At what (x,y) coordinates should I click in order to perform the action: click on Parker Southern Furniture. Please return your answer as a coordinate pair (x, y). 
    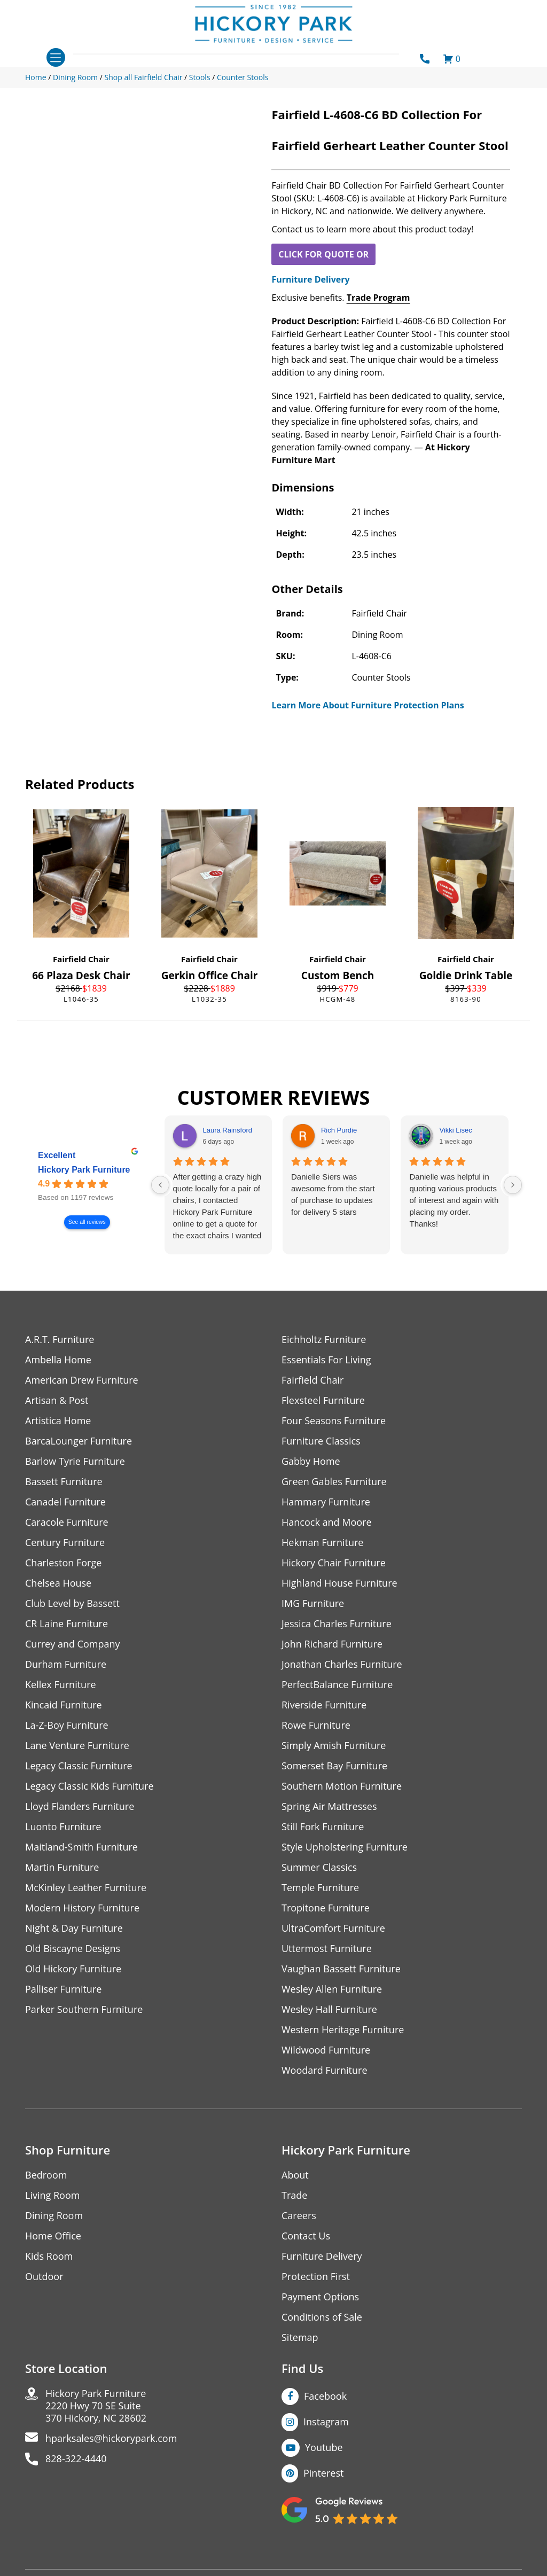
    Looking at the image, I should click on (84, 2009).